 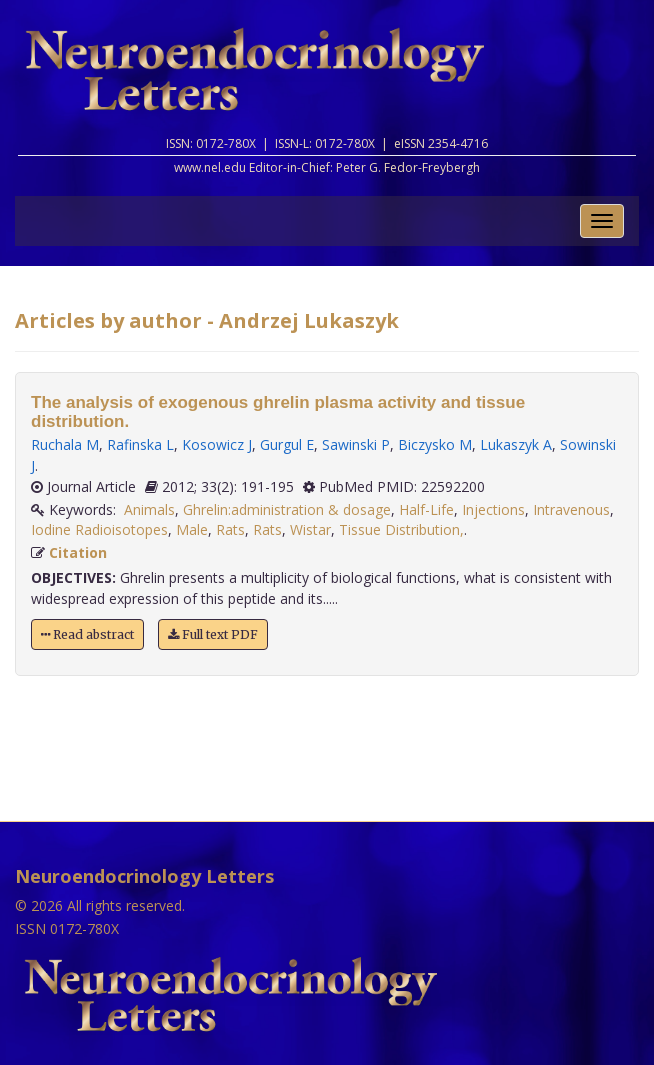 What do you see at coordinates (356, 444) in the screenshot?
I see `Sawinski P` at bounding box center [356, 444].